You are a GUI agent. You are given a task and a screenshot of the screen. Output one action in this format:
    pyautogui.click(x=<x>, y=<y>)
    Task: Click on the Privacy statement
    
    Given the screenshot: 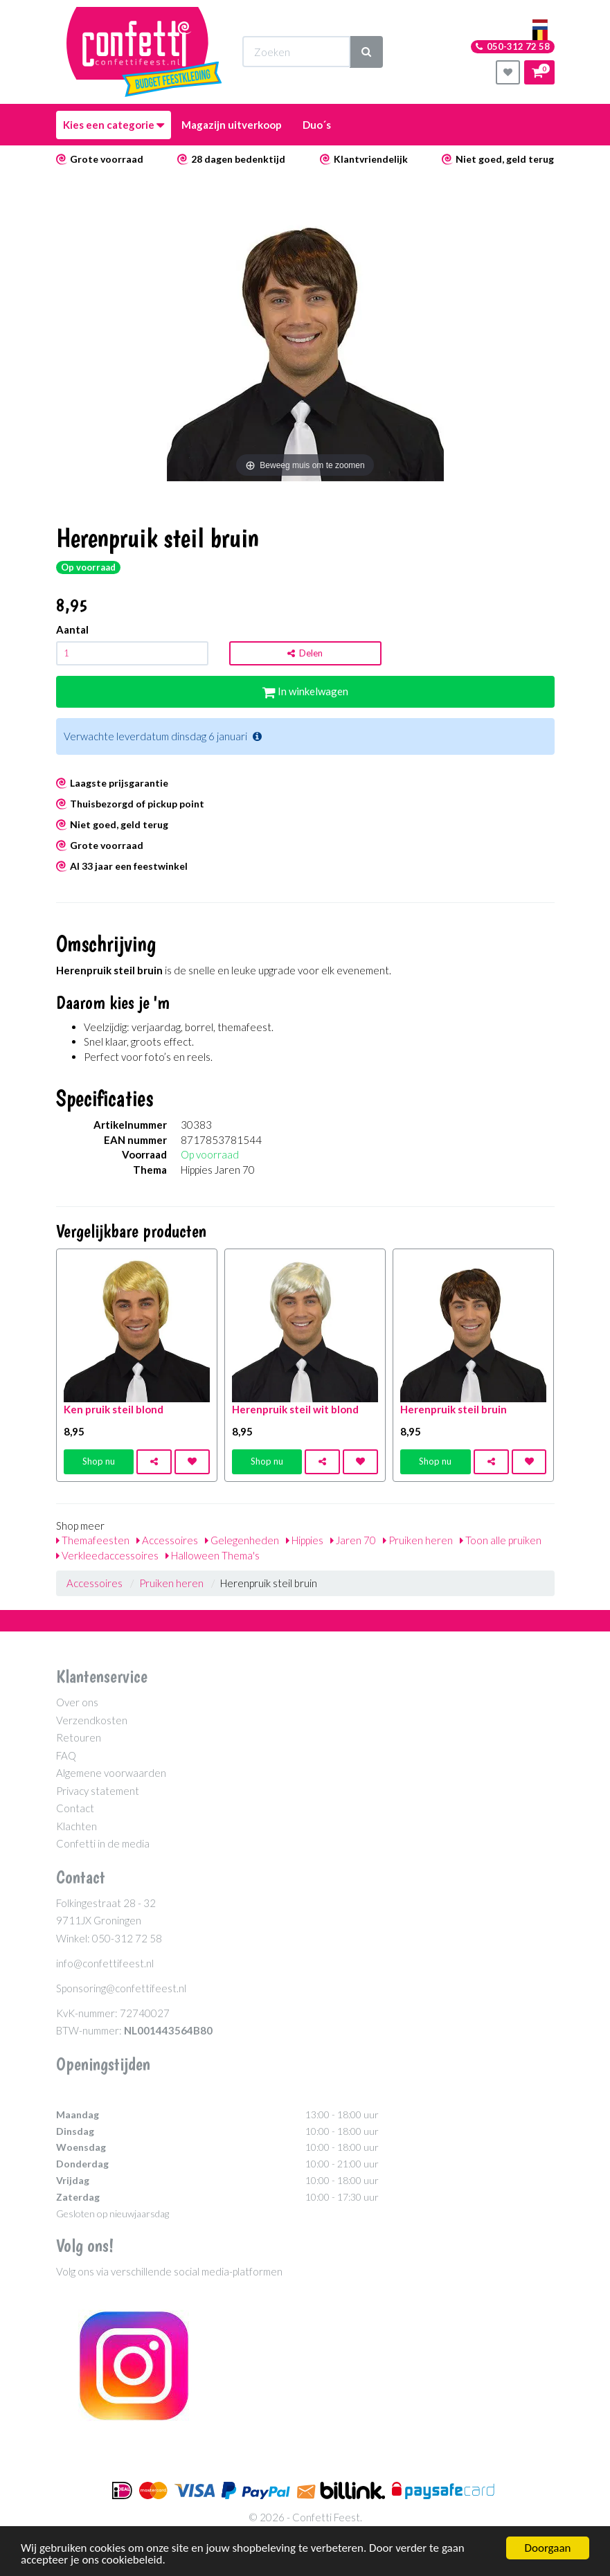 What is the action you would take?
    pyautogui.click(x=97, y=1791)
    